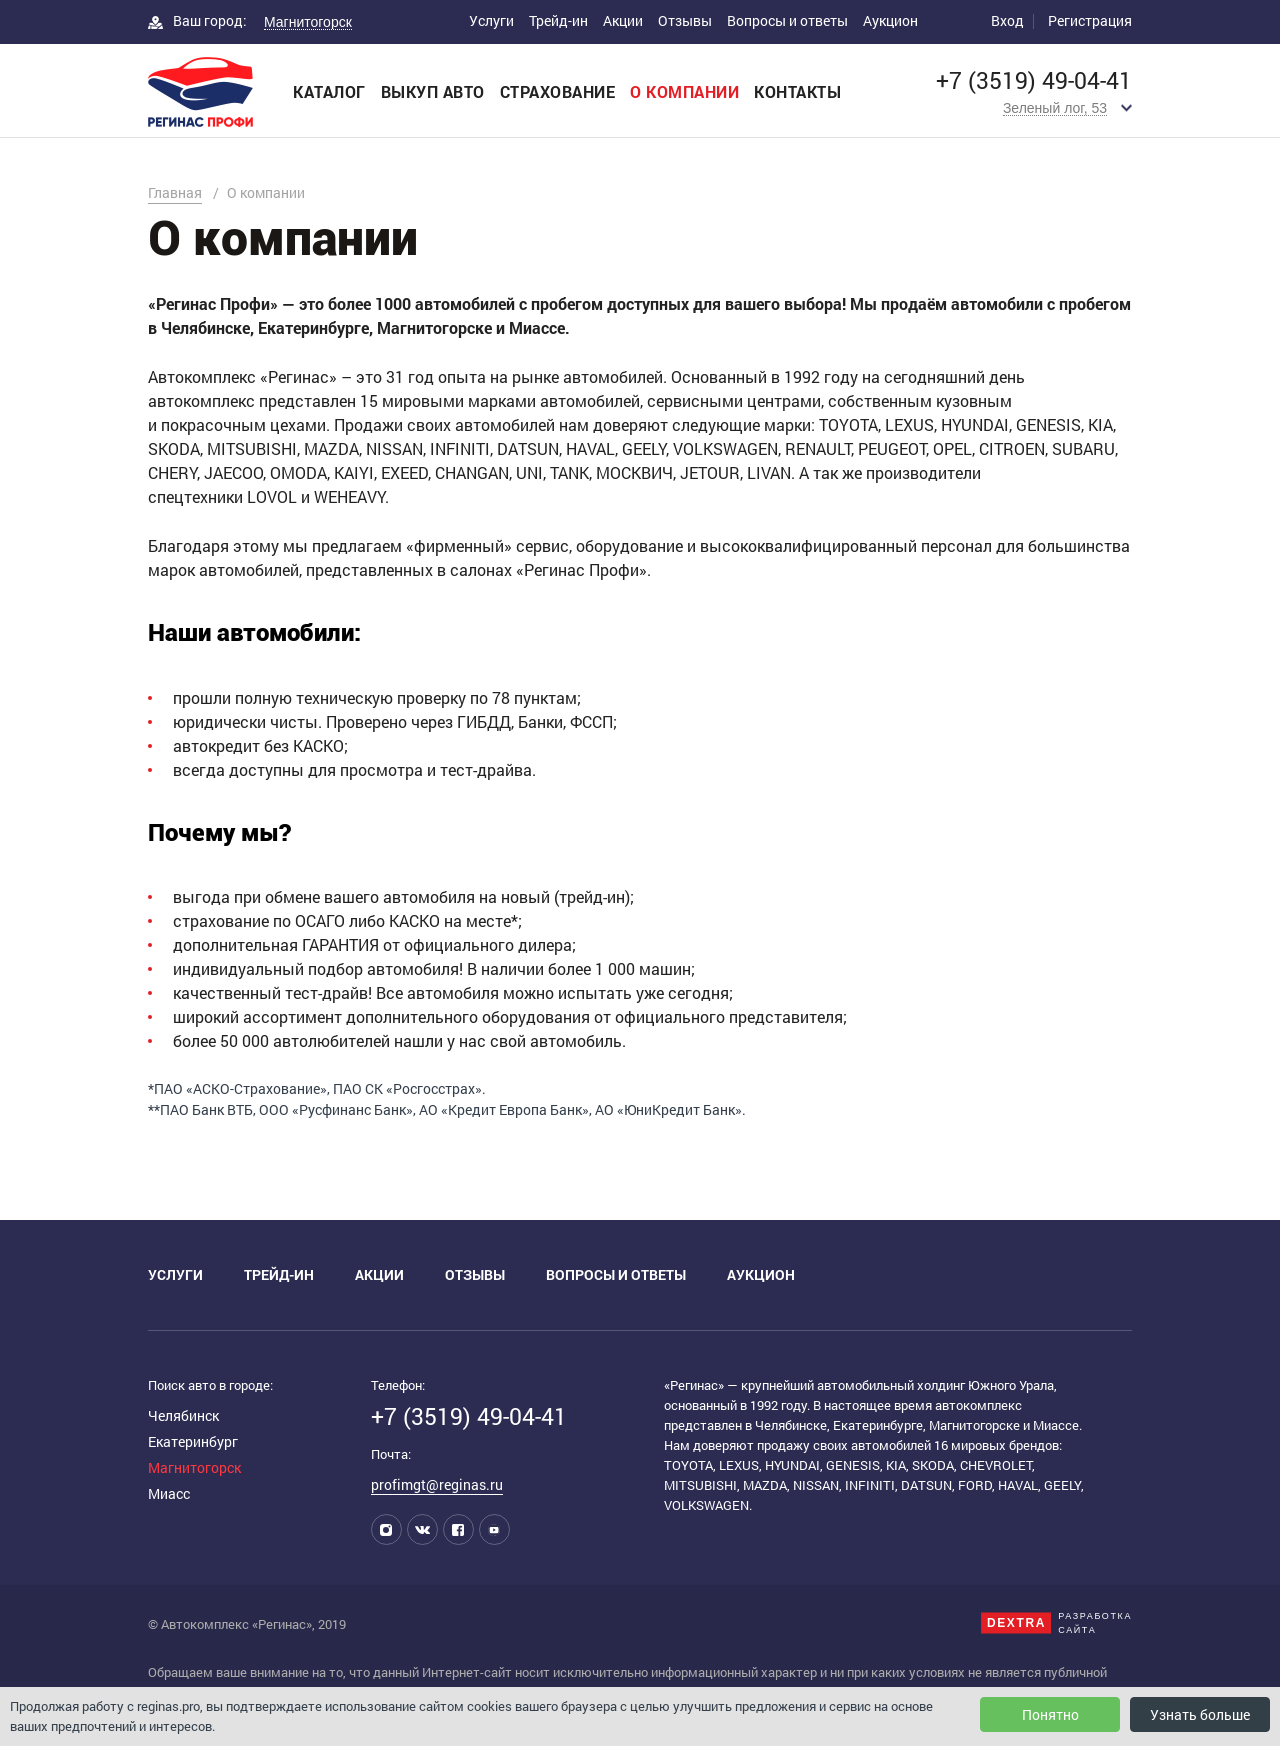  I want to click on Услуги, so click(491, 20).